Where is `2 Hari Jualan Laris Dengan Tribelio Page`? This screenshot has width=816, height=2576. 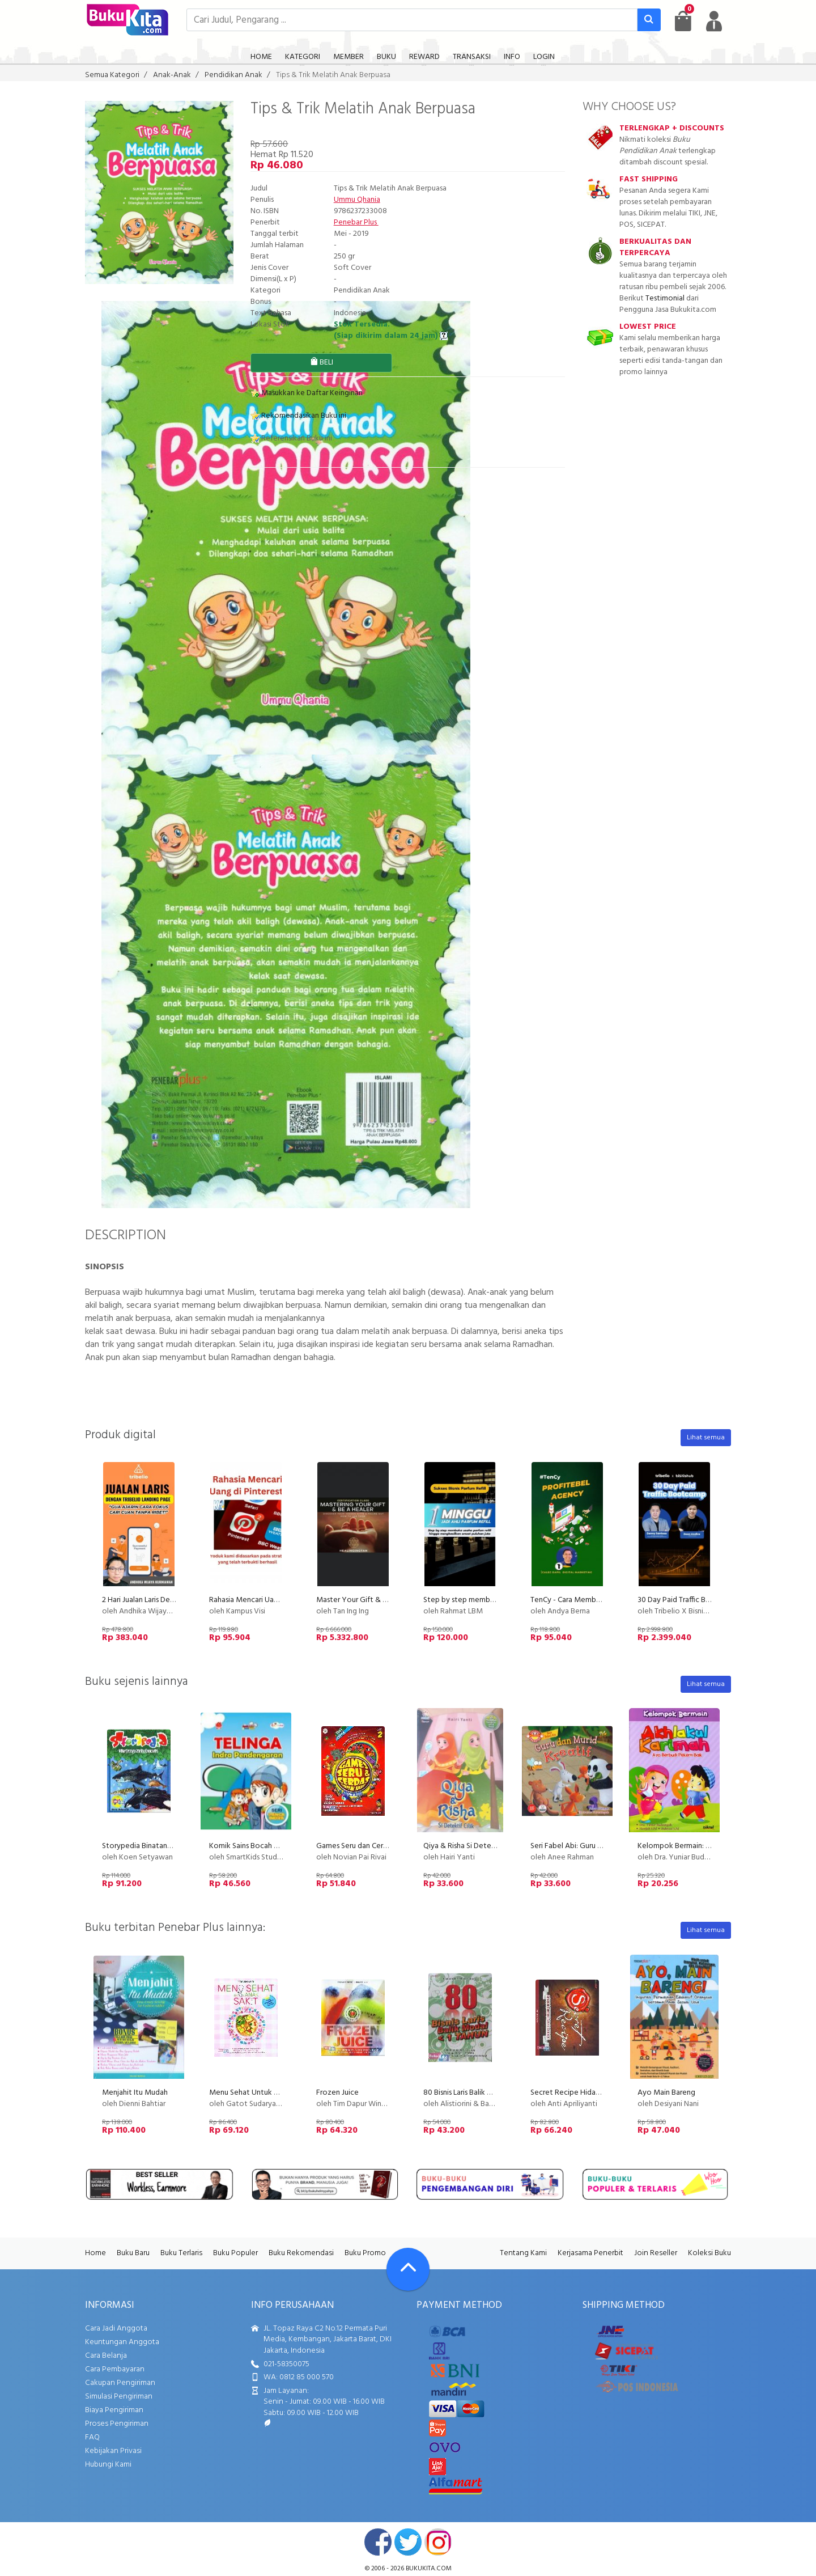 2 Hari Jualan Laris Dengan Tribelio Page is located at coordinates (167, 1600).